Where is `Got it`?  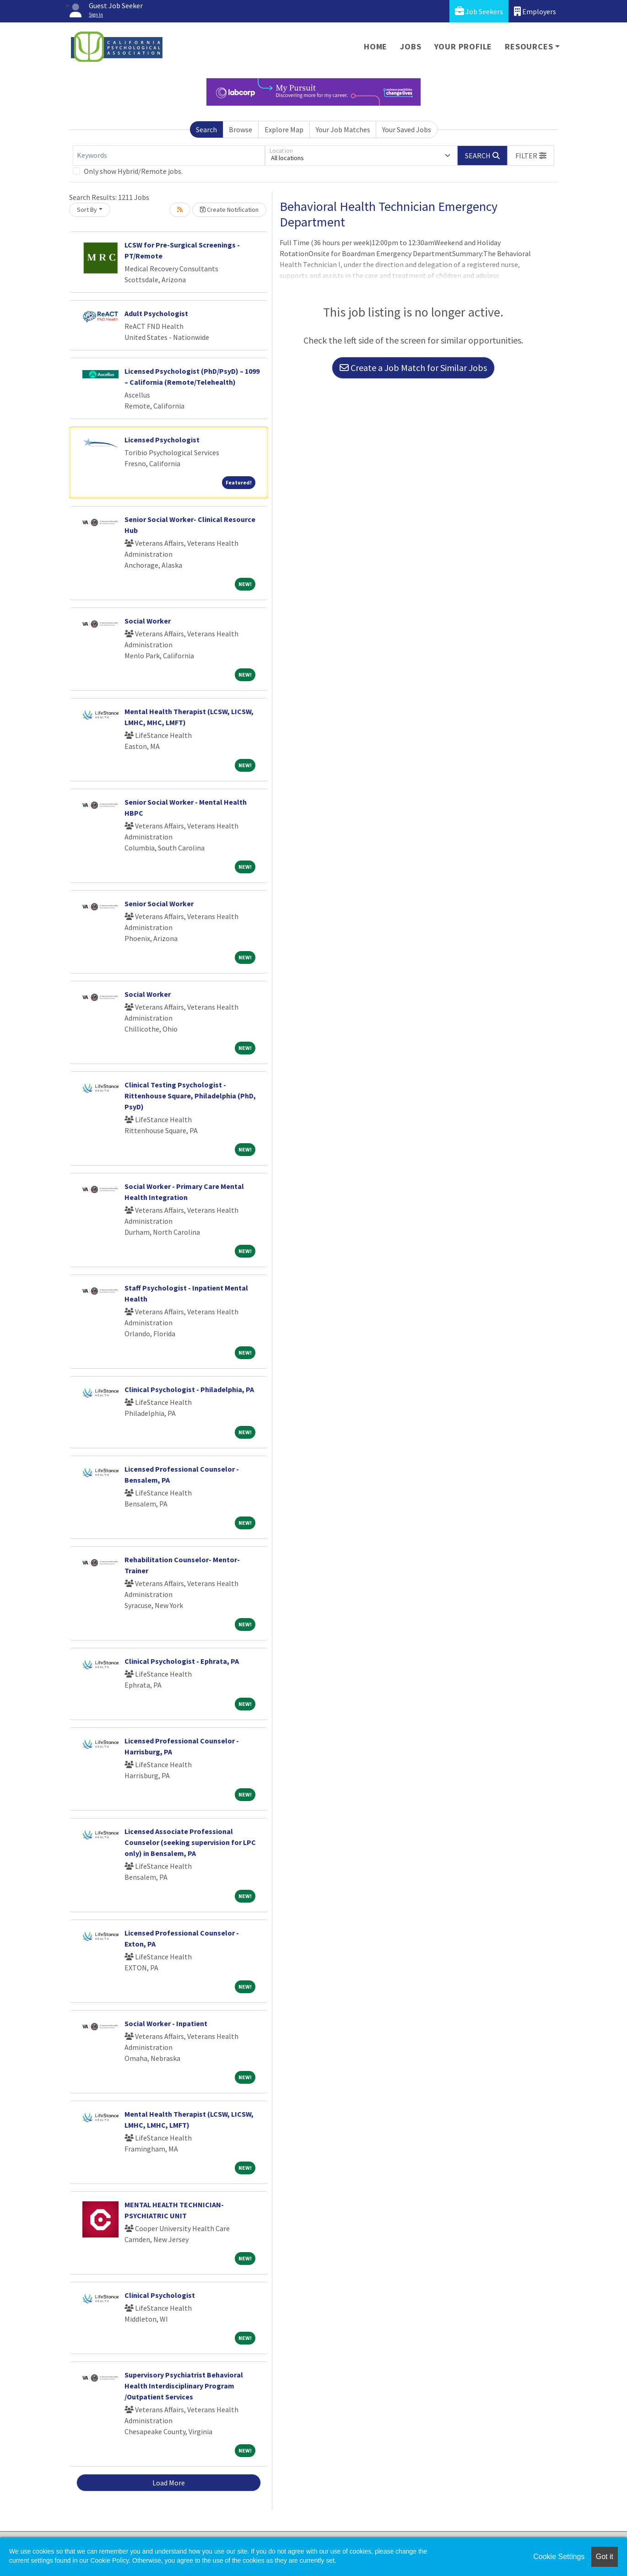 Got it is located at coordinates (604, 2556).